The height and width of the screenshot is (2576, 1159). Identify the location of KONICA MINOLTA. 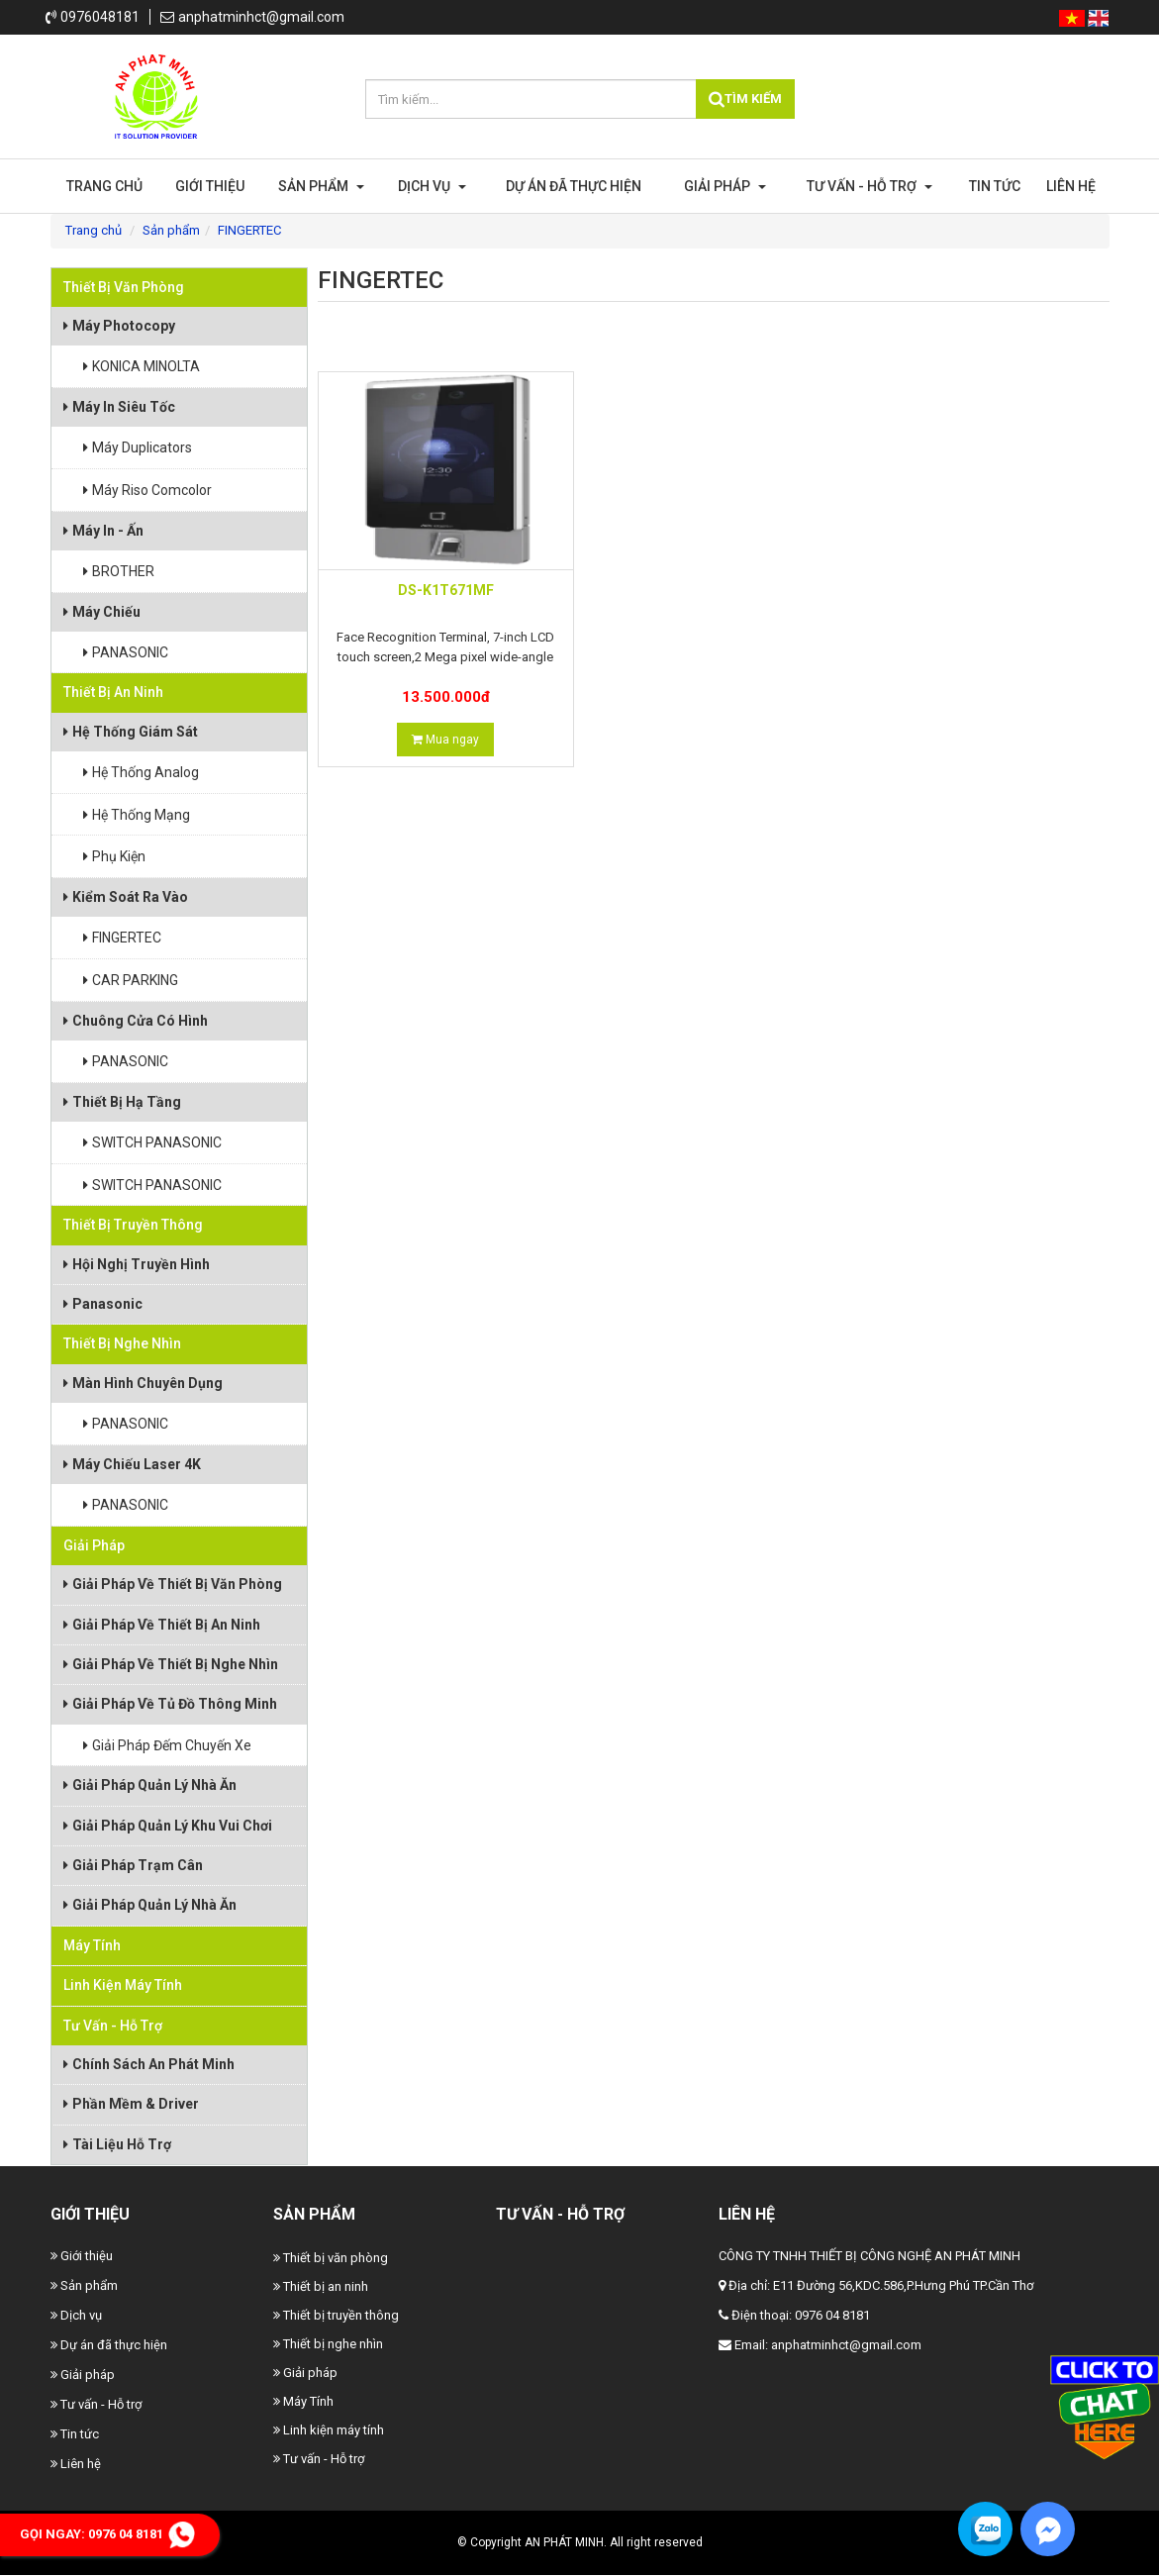
(141, 366).